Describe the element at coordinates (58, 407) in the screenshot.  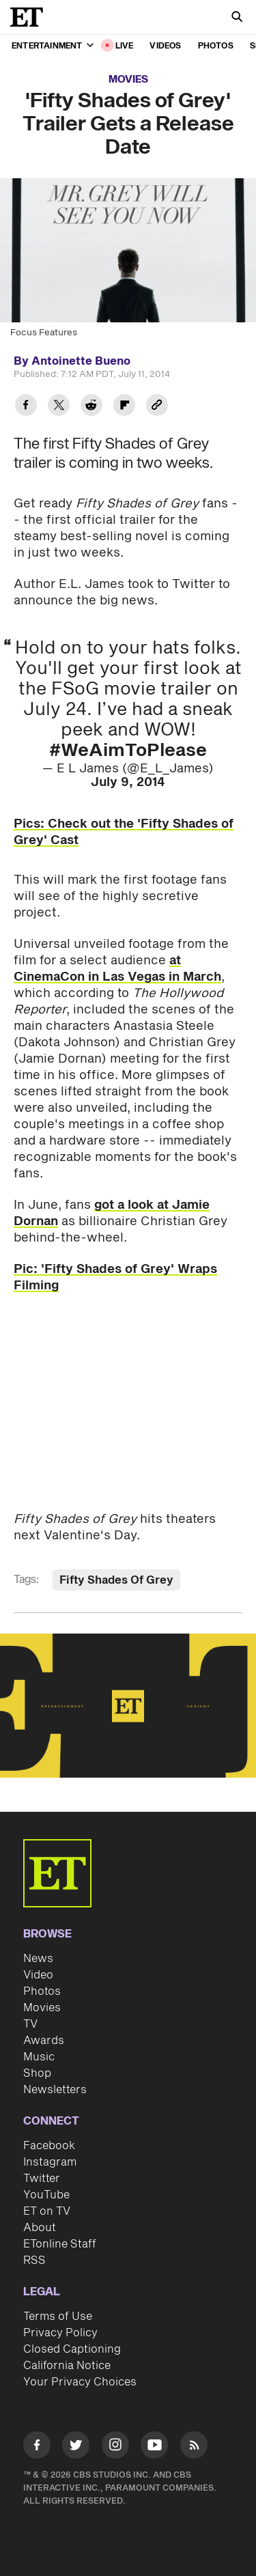
I see `[Share 'Fifty Shades of Grey' Trailer Gets a Release Date to Twitter]` at that location.